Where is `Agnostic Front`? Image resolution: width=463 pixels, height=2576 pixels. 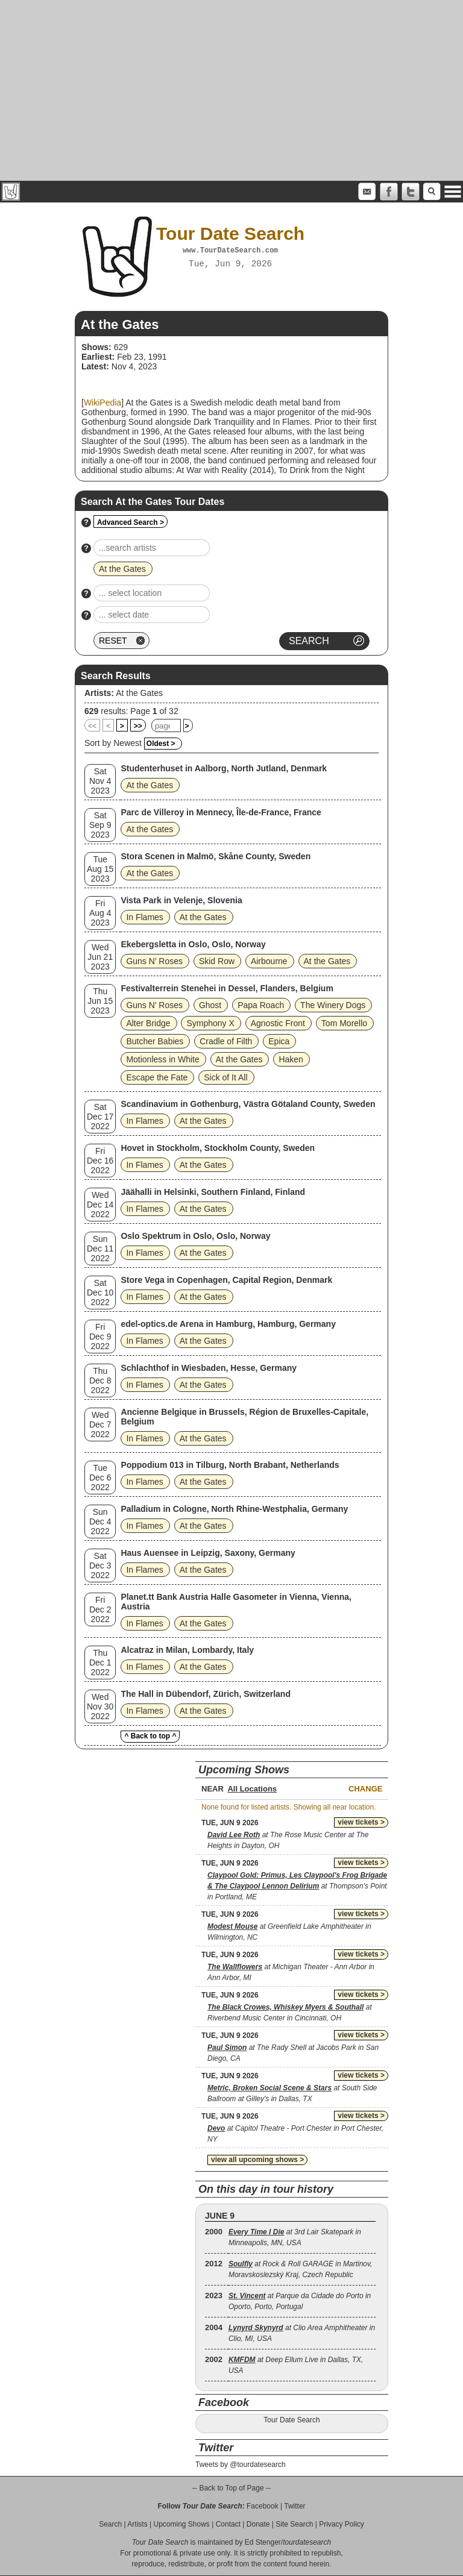
Agnostic Front is located at coordinates (278, 1023).